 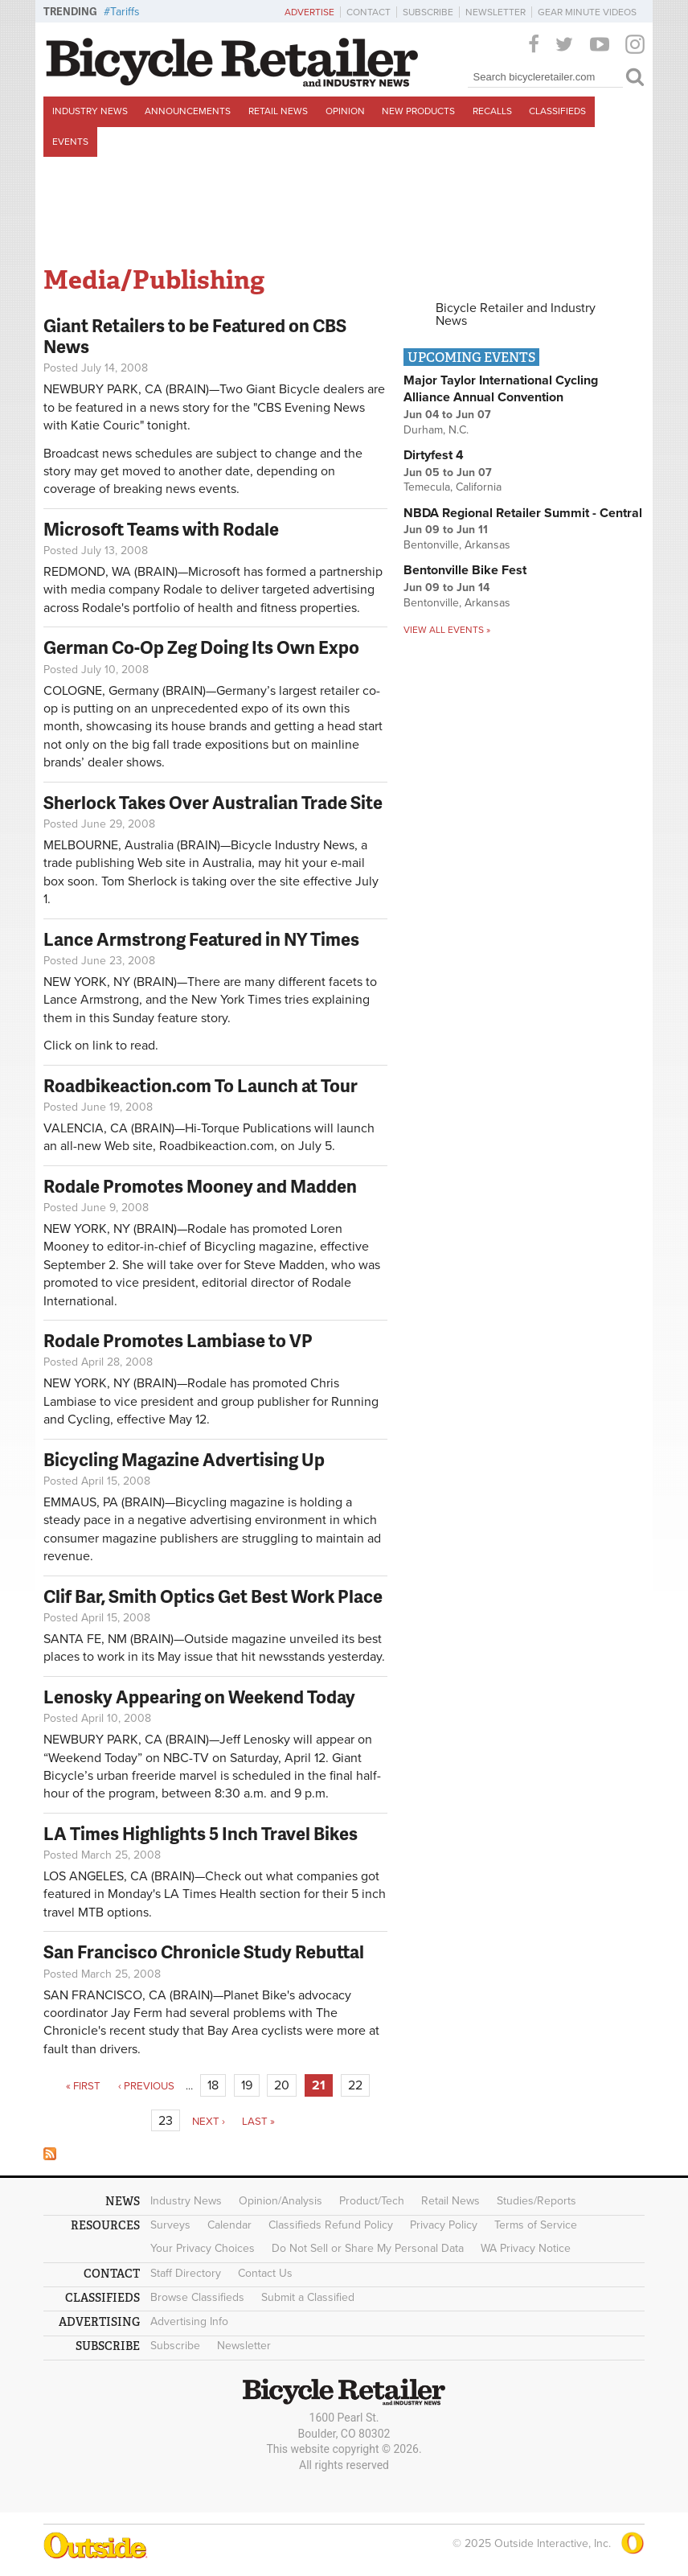 What do you see at coordinates (185, 2273) in the screenshot?
I see `Staff Directory` at bounding box center [185, 2273].